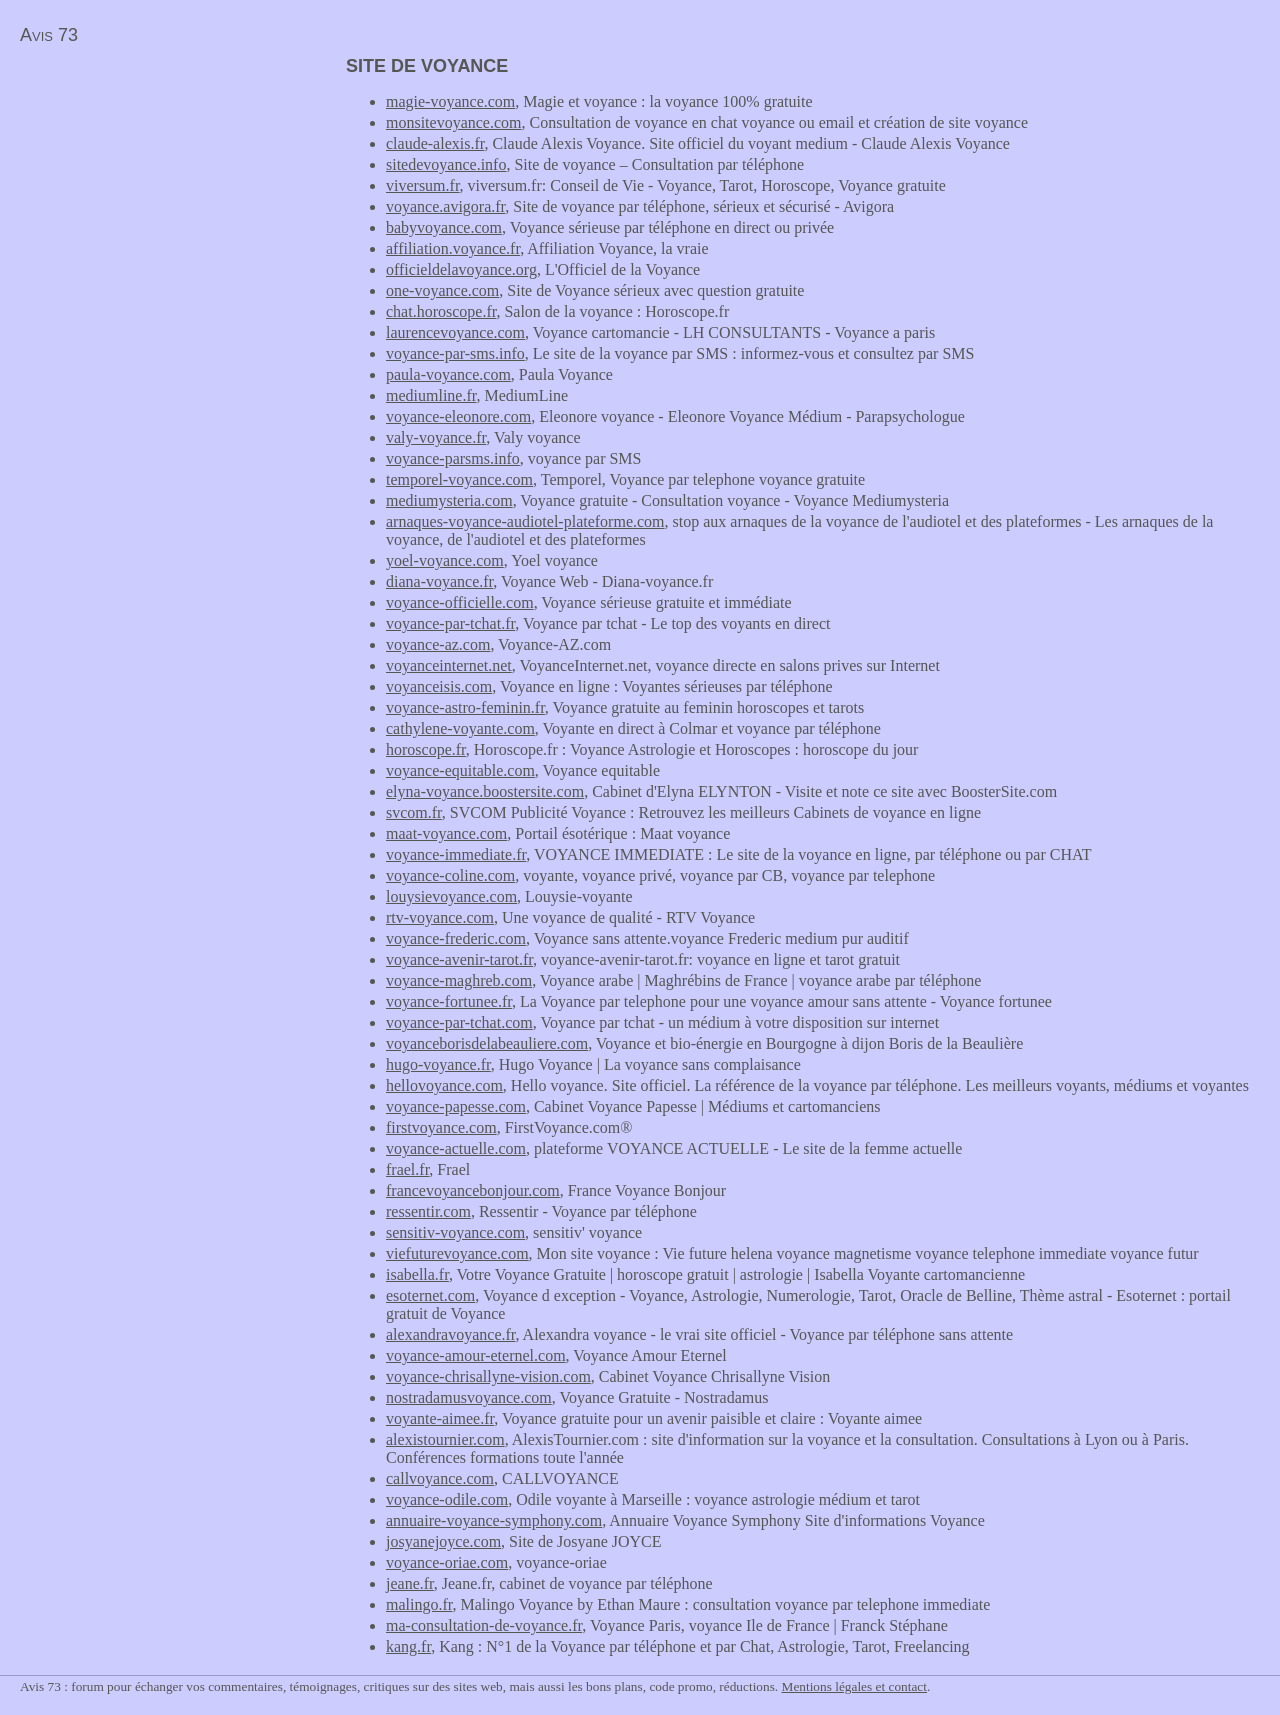 This screenshot has width=1280, height=1715. Describe the element at coordinates (440, 917) in the screenshot. I see `rtv-voyance.com` at that location.